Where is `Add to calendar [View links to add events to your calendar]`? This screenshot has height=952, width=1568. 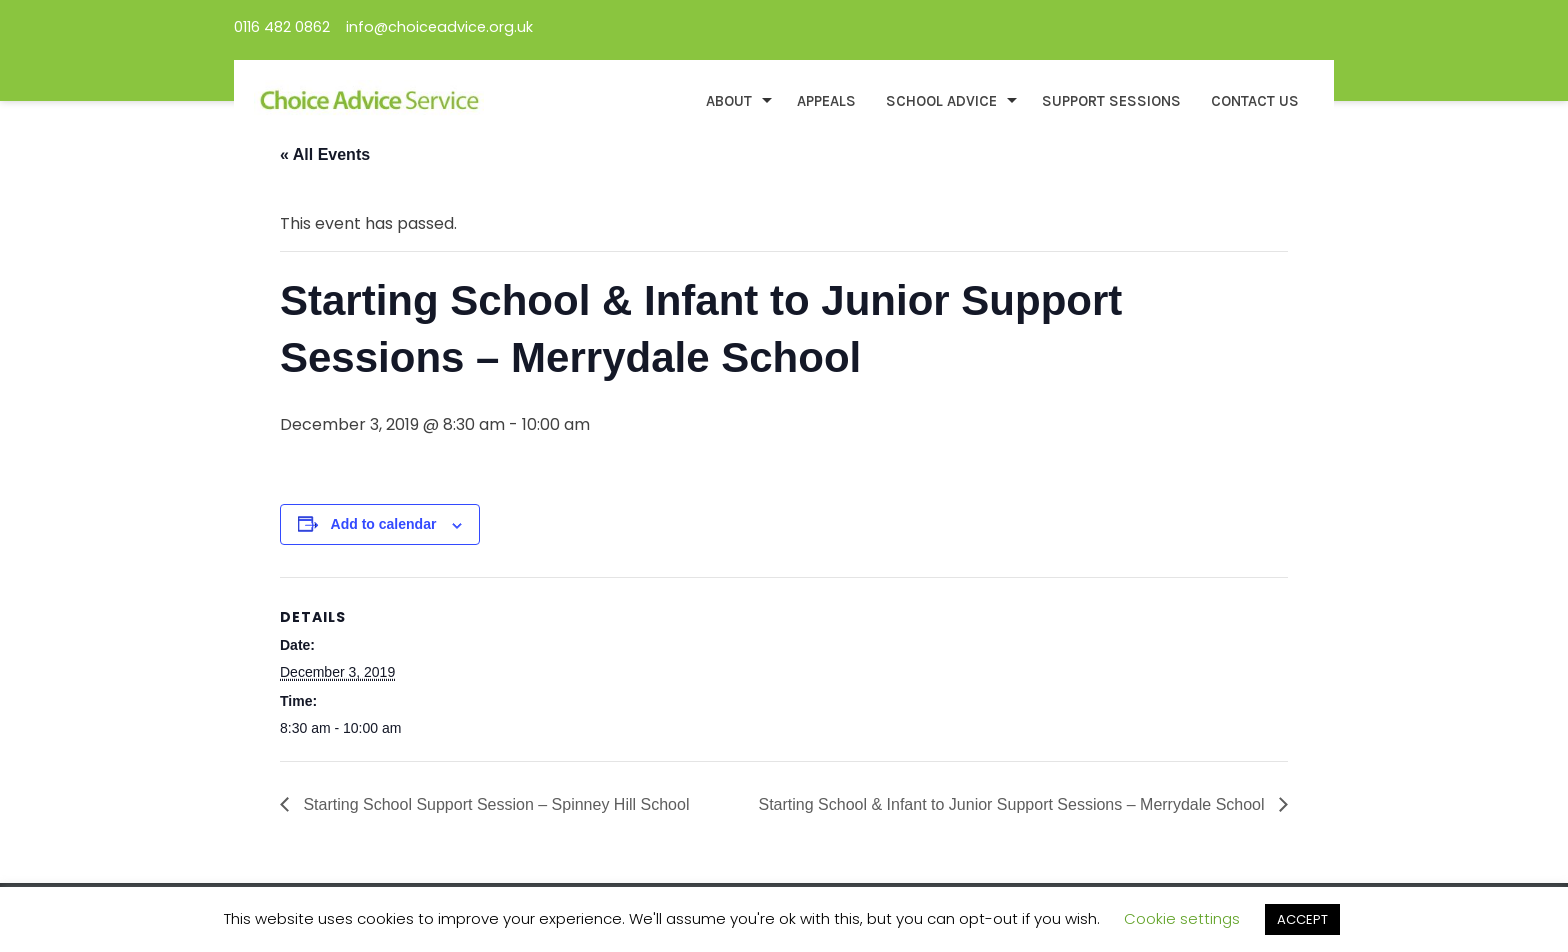
Add to calendar [View links to add events to your calendar] is located at coordinates (384, 524).